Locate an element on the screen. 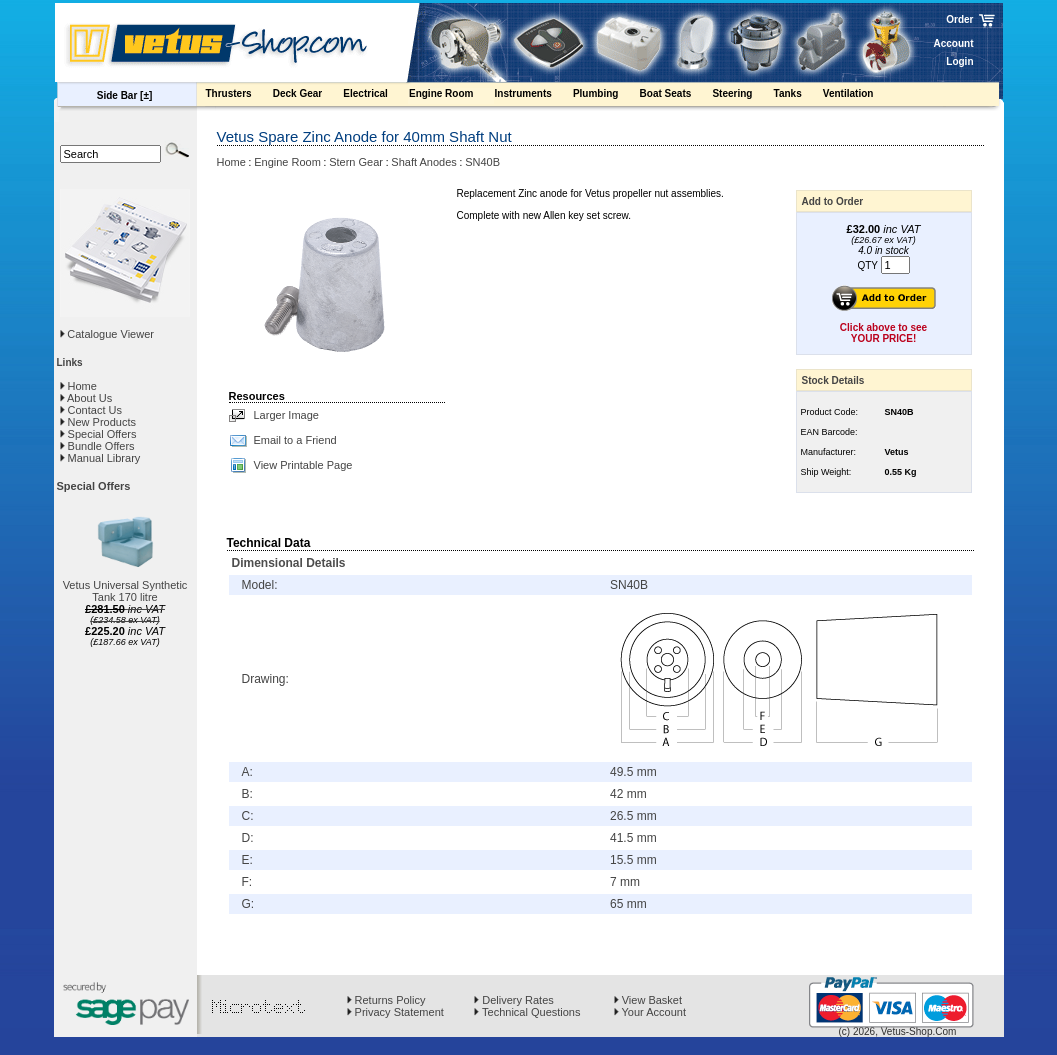  New Products is located at coordinates (98, 422).